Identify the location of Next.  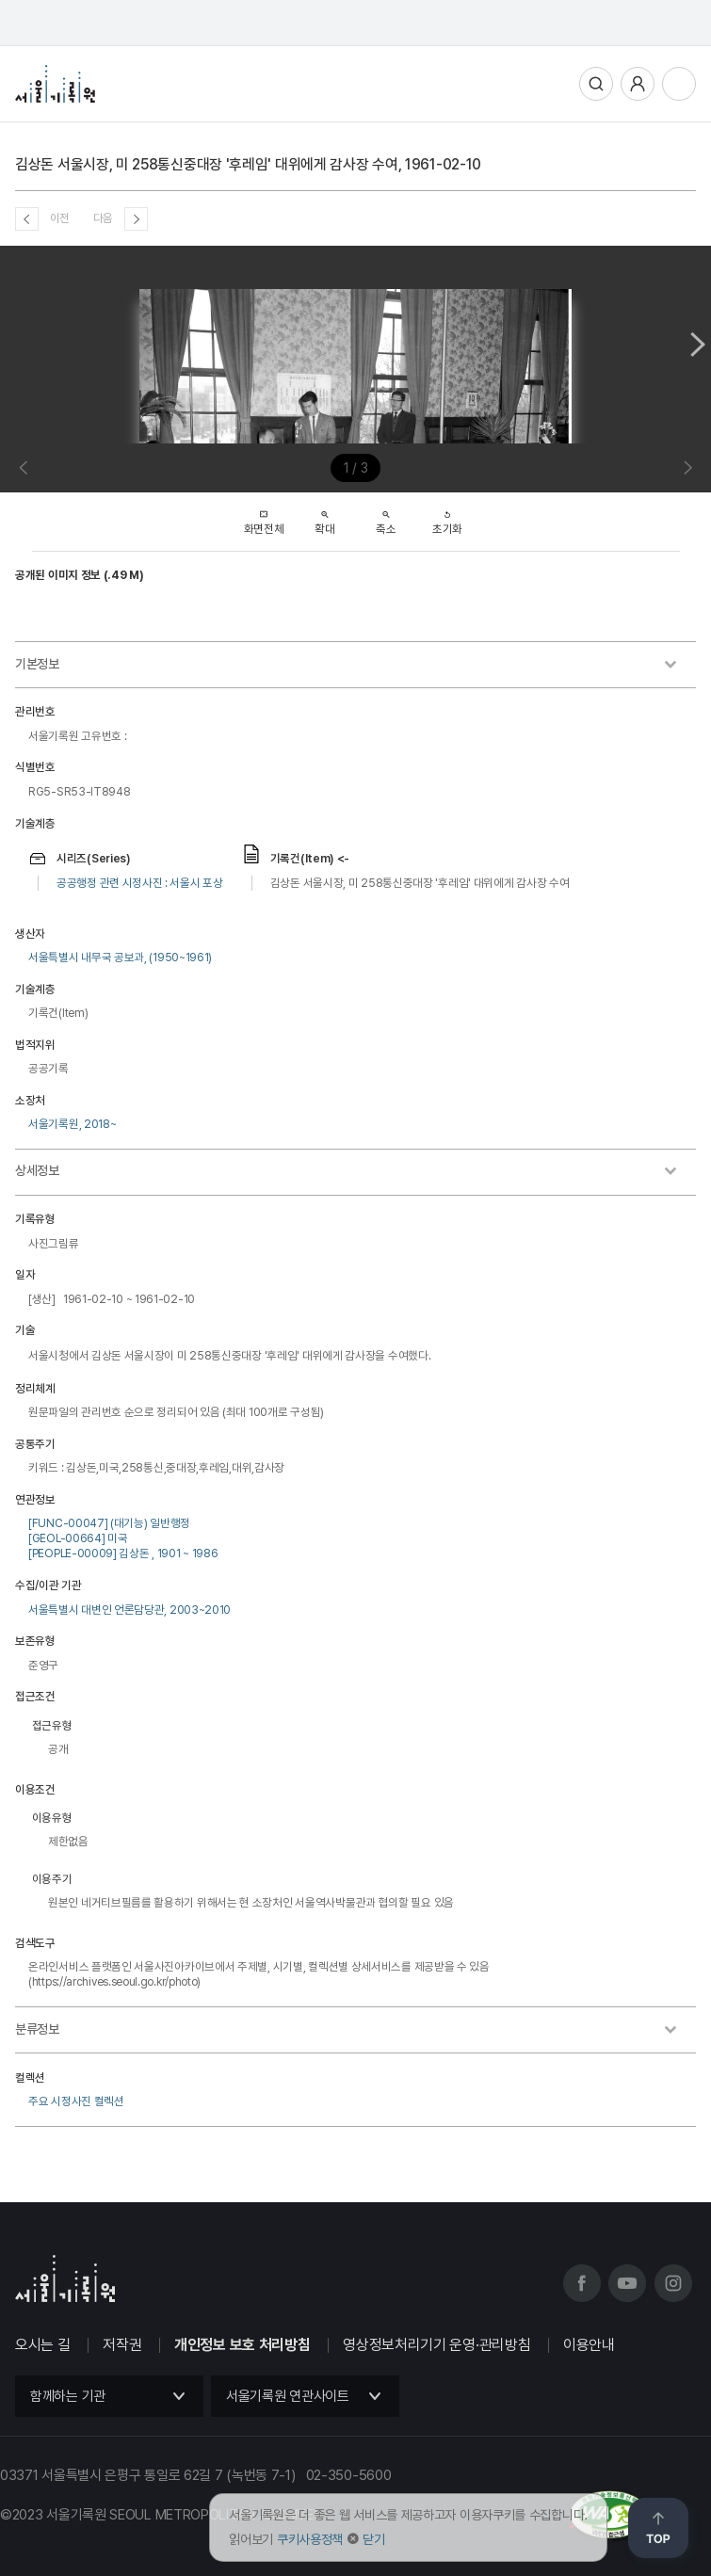
(698, 344).